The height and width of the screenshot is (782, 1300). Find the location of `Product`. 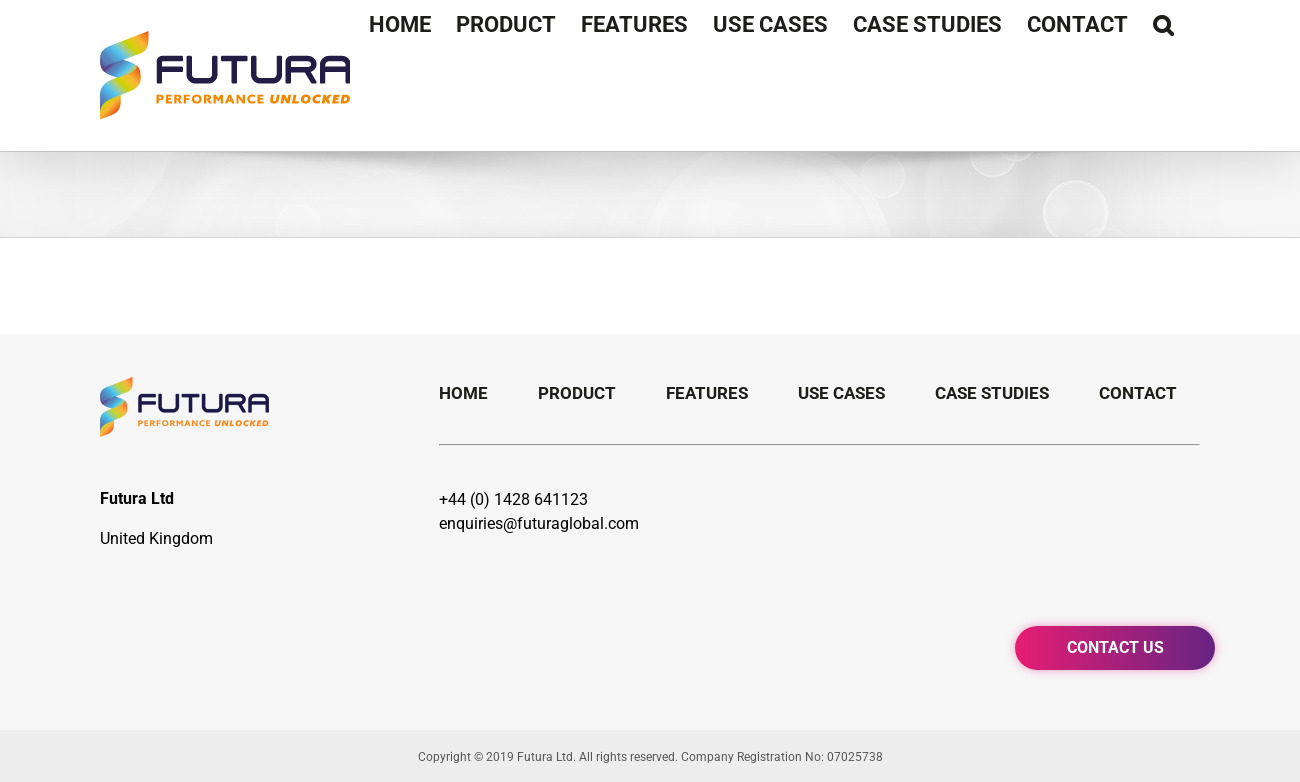

Product is located at coordinates (577, 393).